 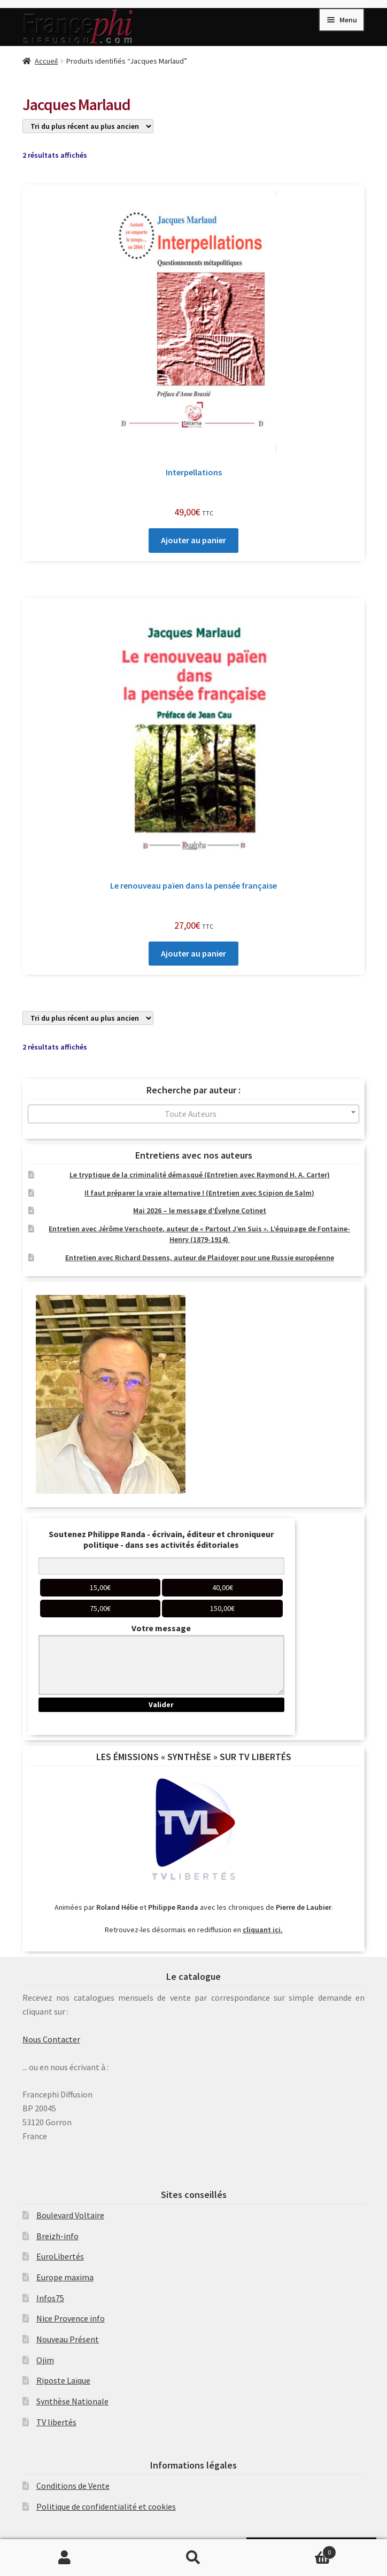 What do you see at coordinates (70, 2318) in the screenshot?
I see `Nice Provence info` at bounding box center [70, 2318].